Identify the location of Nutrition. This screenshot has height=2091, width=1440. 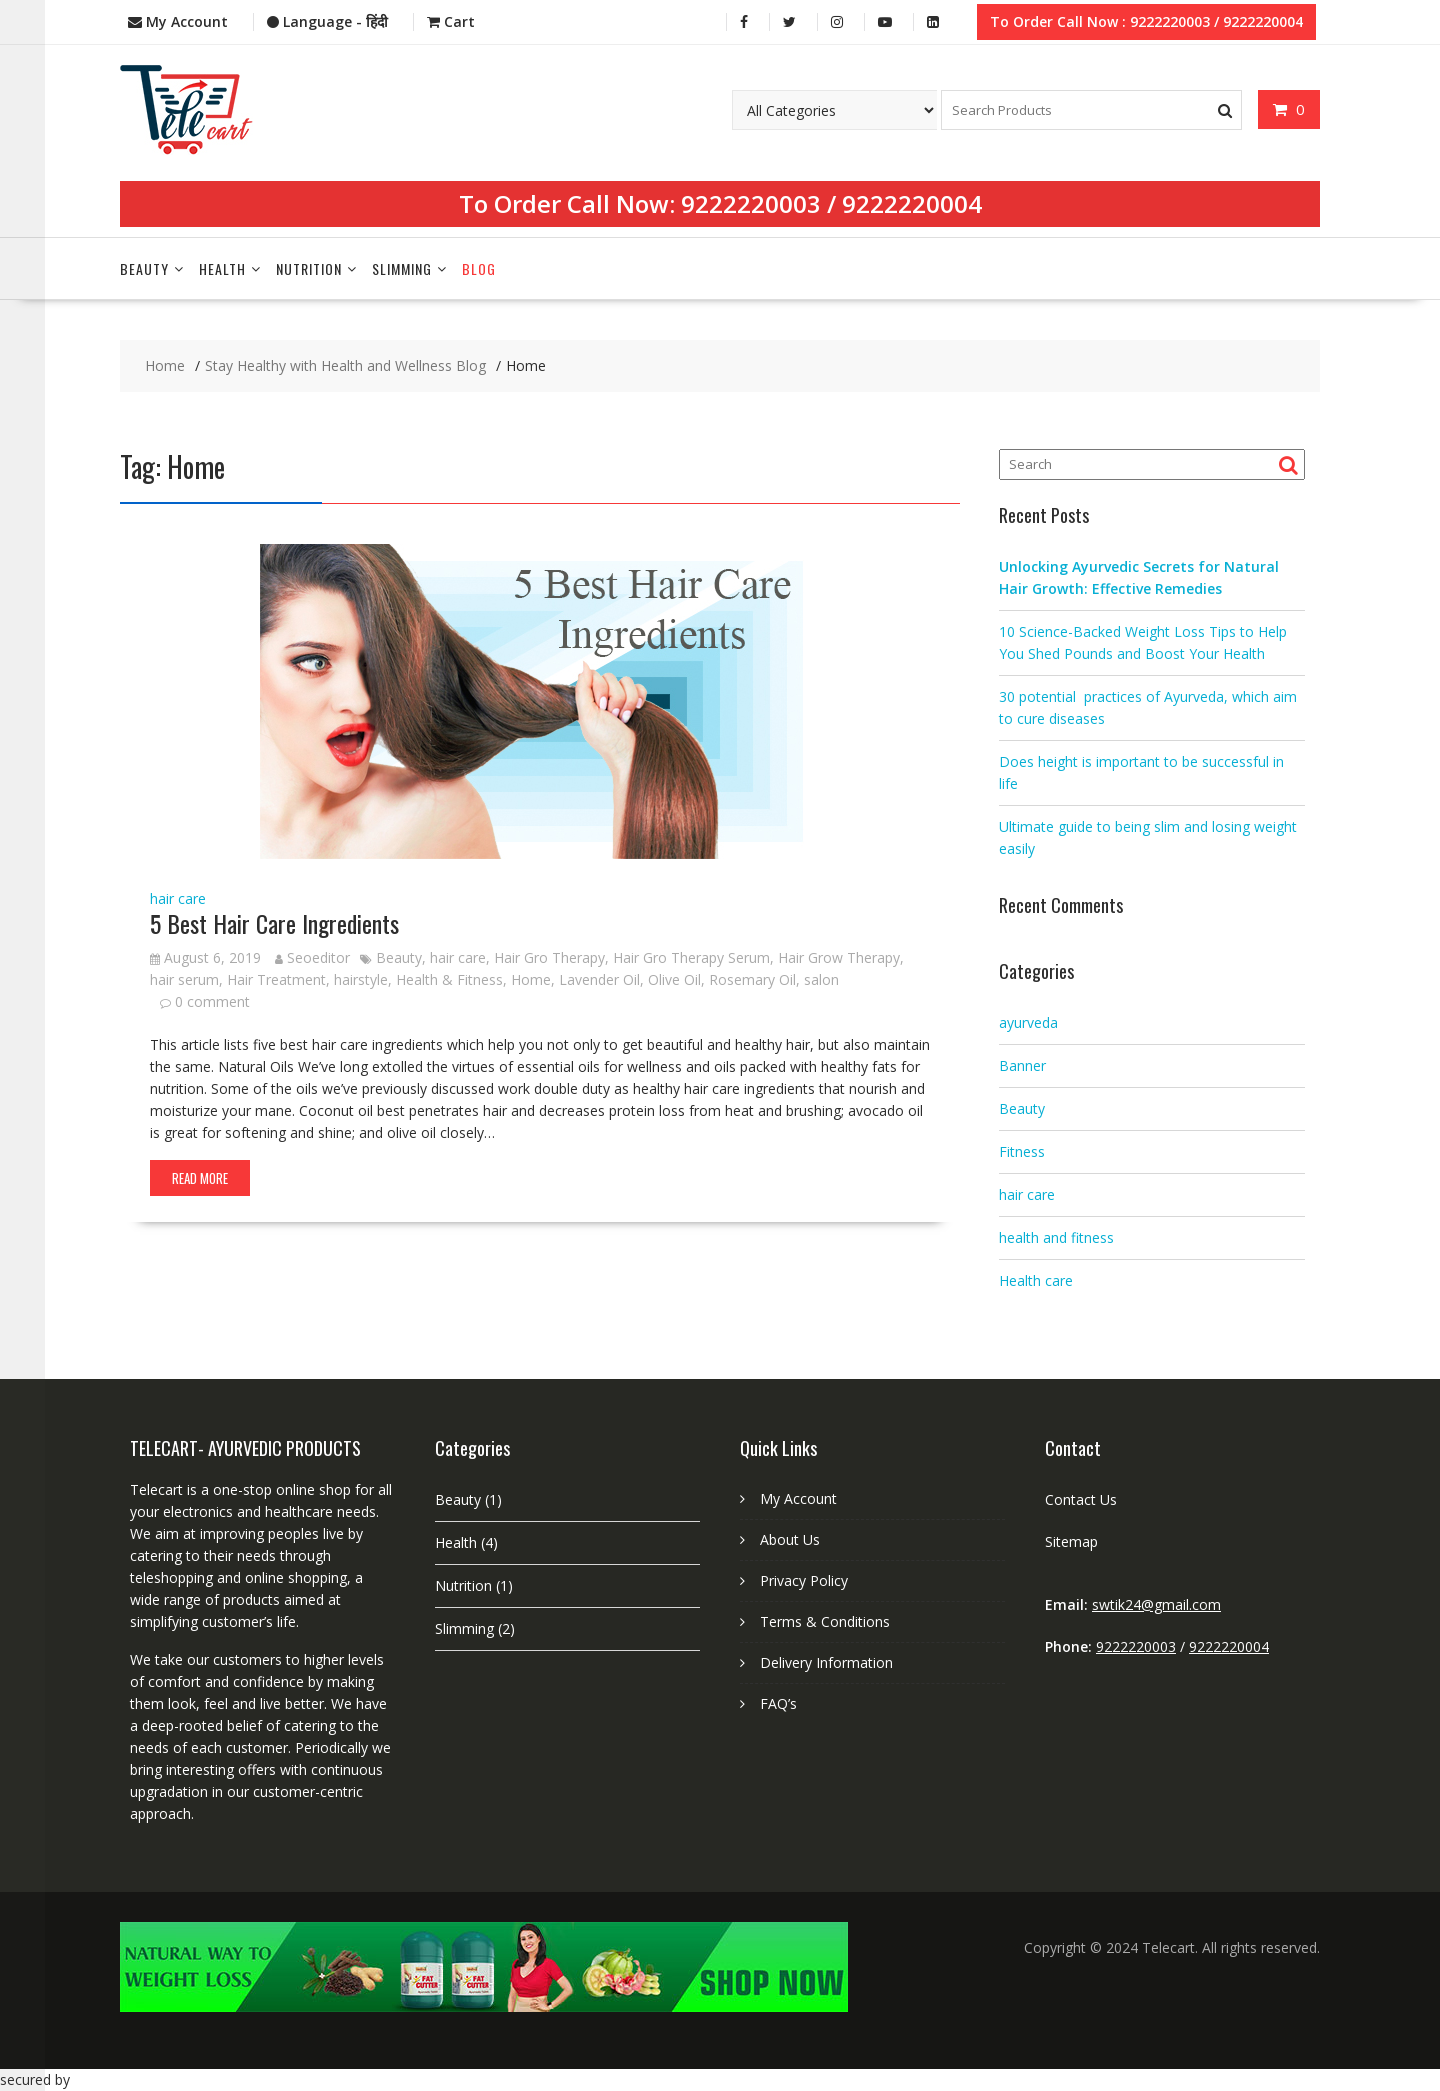
(309, 268).